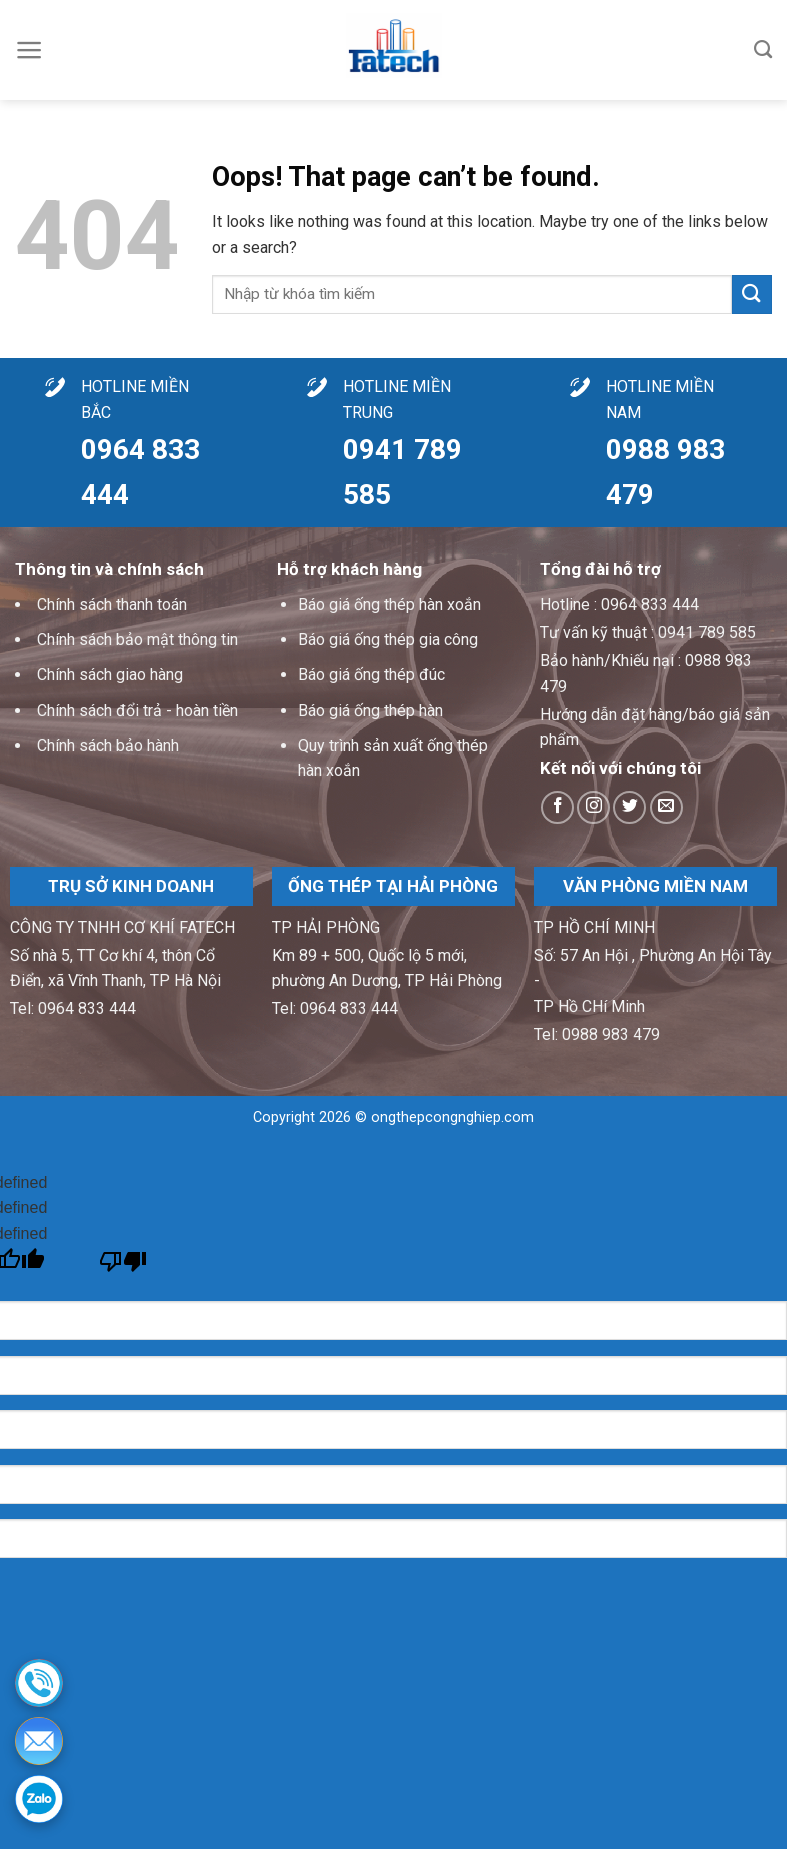 This screenshot has height=1849, width=787. Describe the element at coordinates (39, 1799) in the screenshot. I see `[Zalo]` at that location.